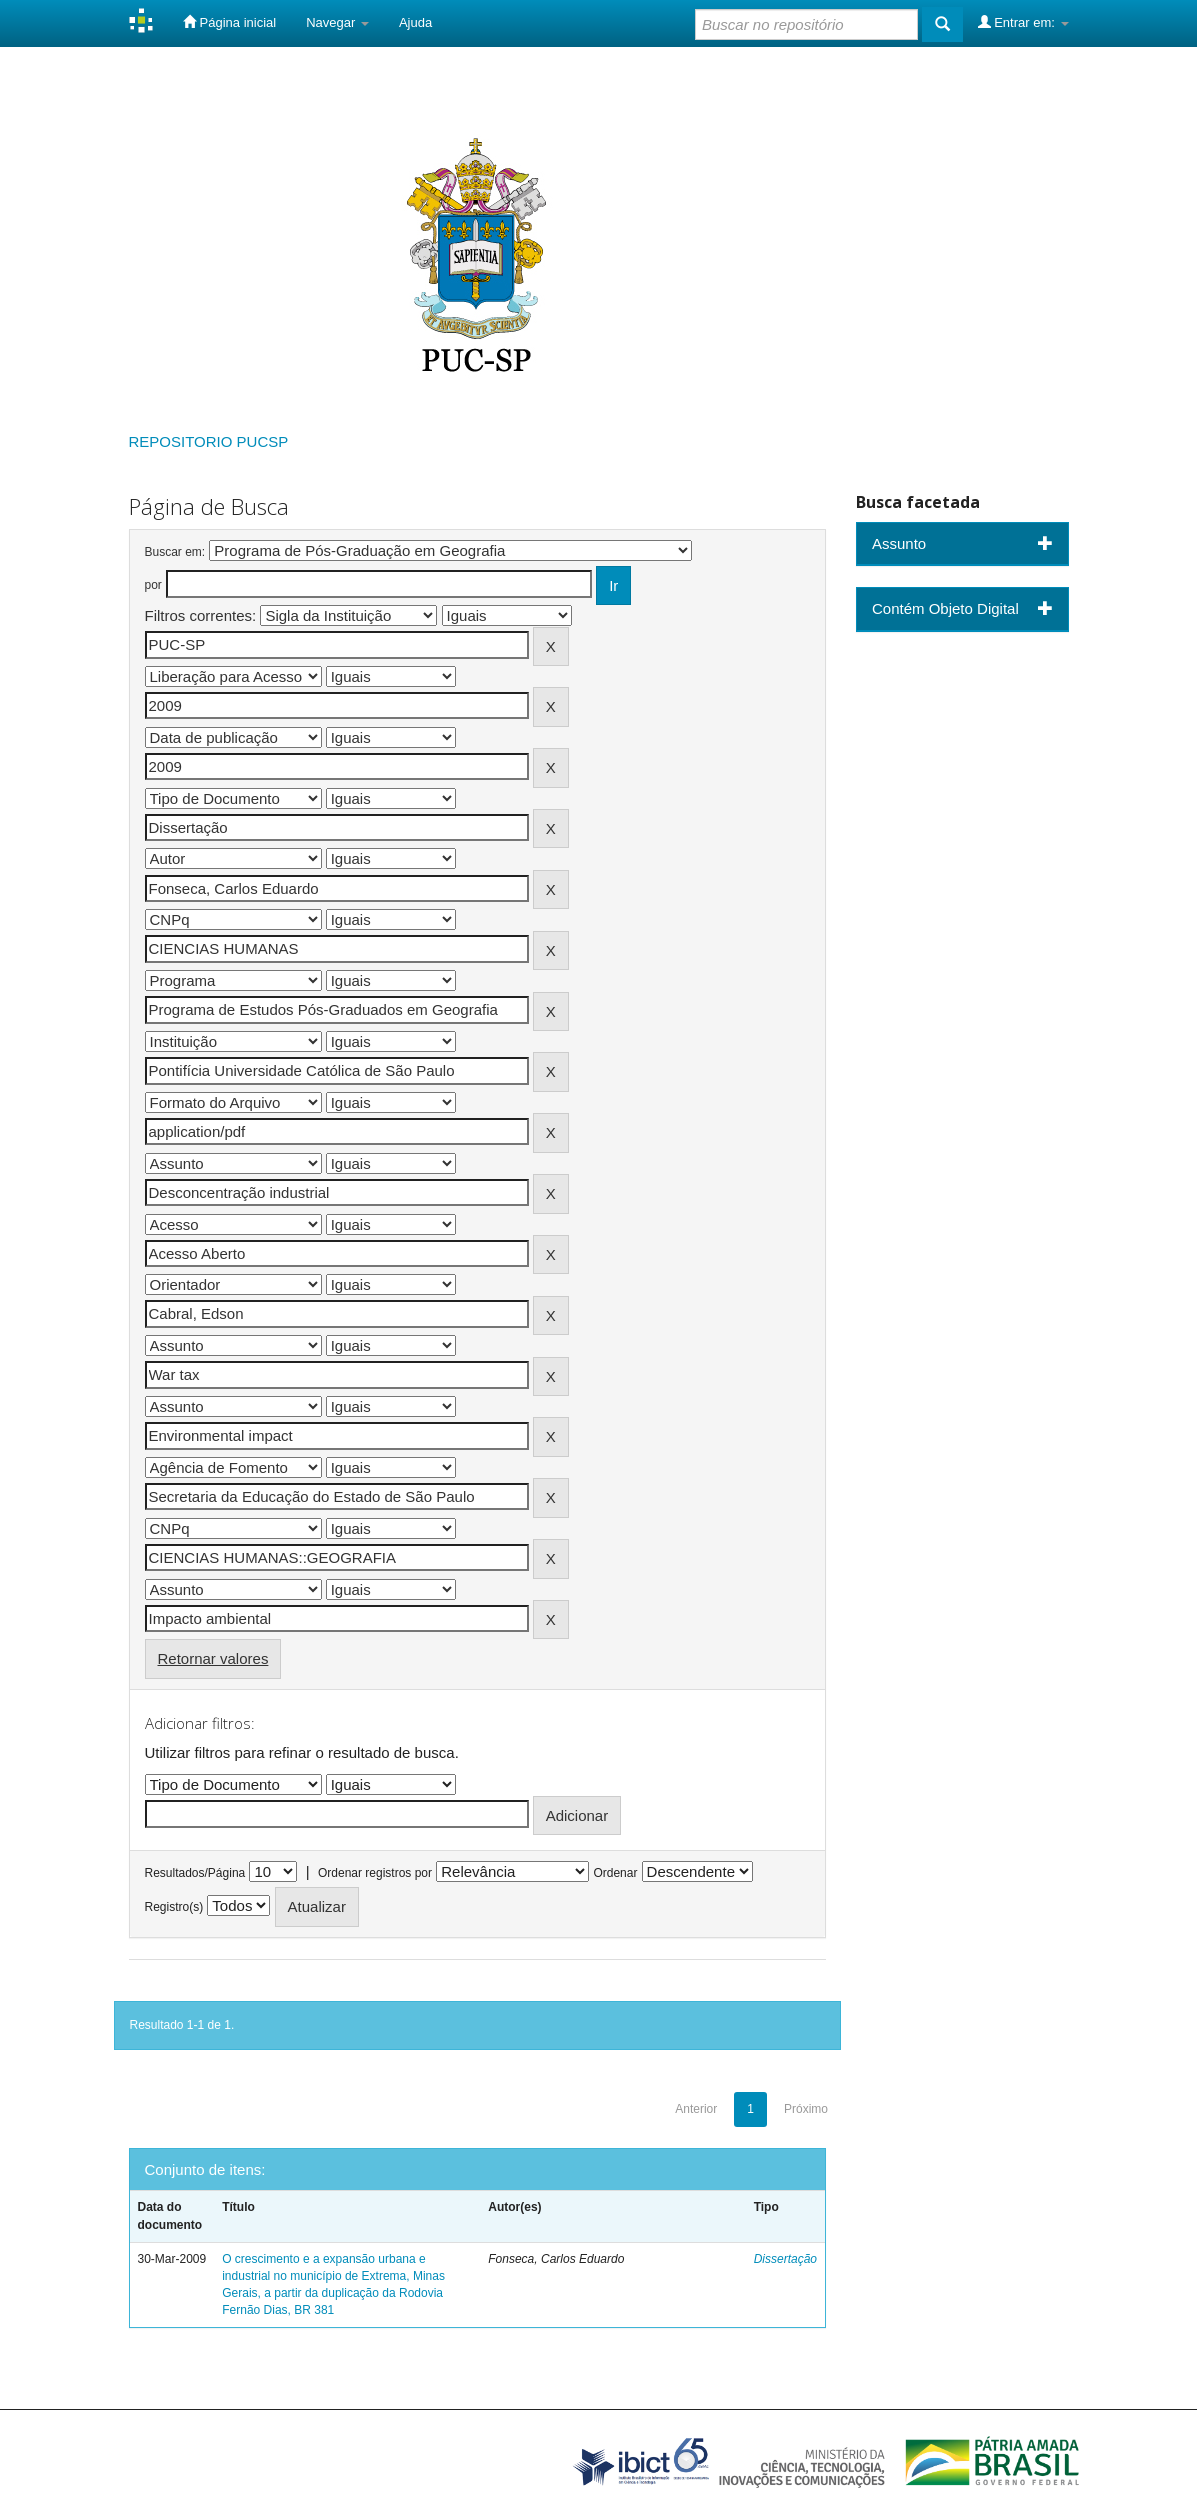 Image resolution: width=1197 pixels, height=2514 pixels. I want to click on Entrar em:, so click(1023, 22).